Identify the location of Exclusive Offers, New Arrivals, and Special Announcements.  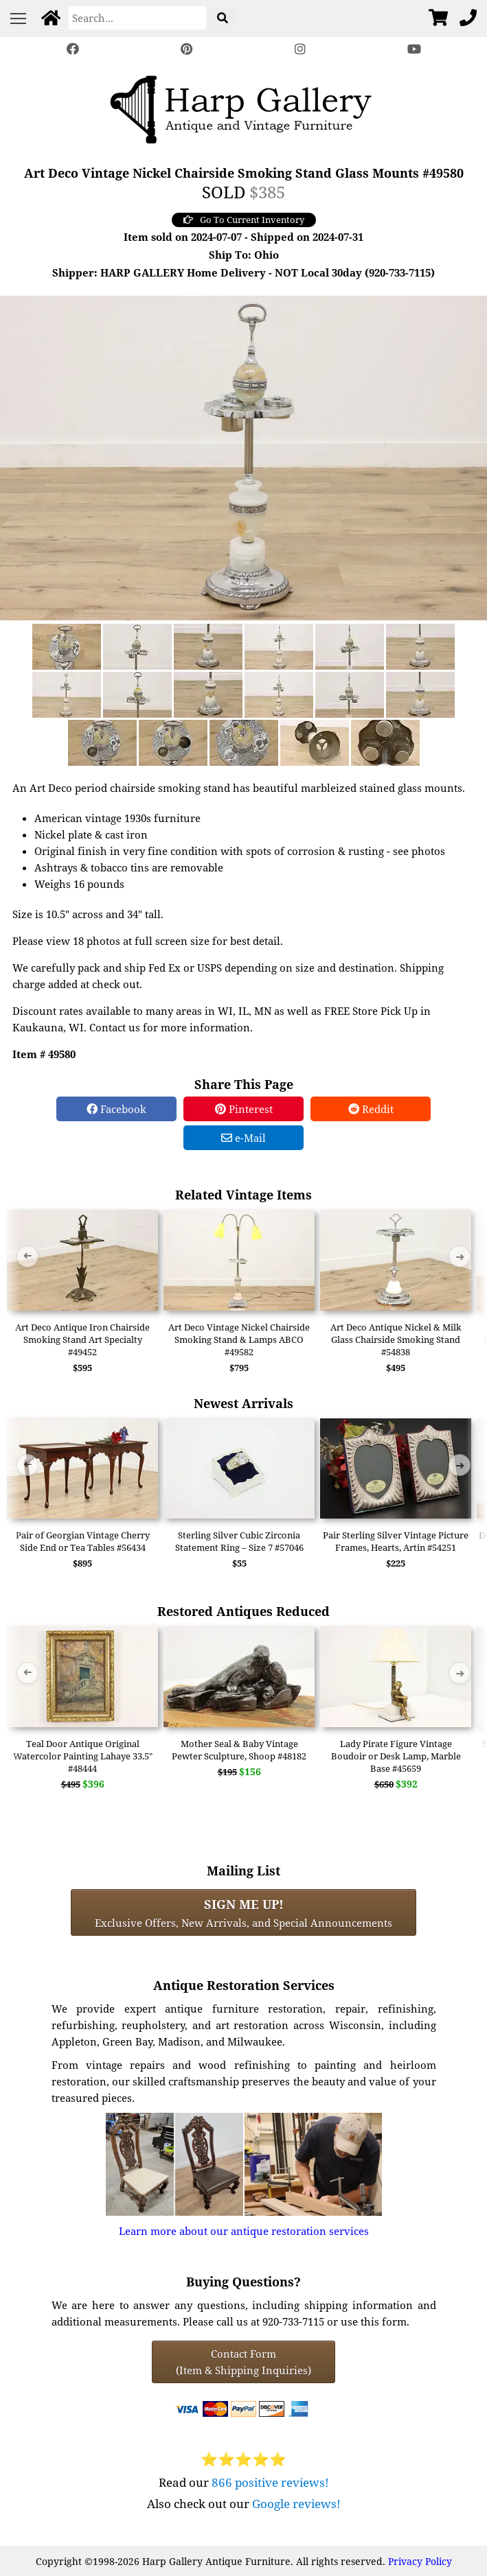
(243, 1912).